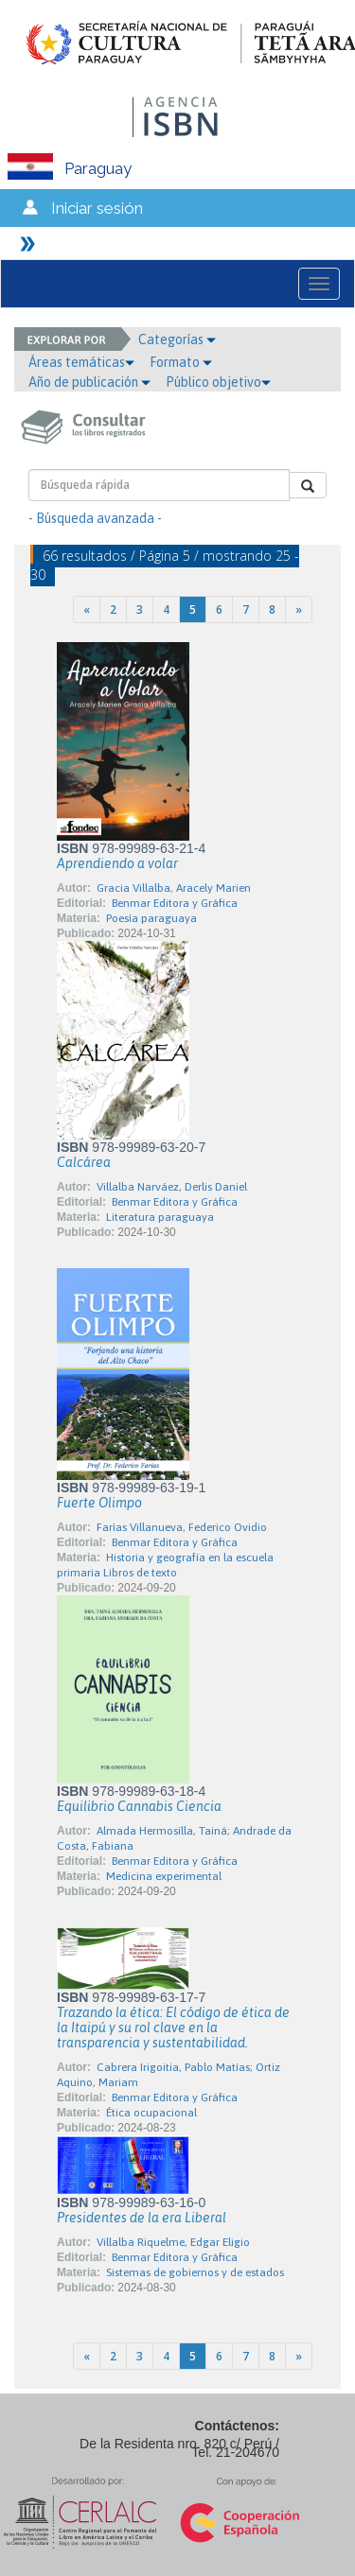 The image size is (355, 2576). What do you see at coordinates (195, 2272) in the screenshot?
I see `Sistemas de gobiernos y de estados` at bounding box center [195, 2272].